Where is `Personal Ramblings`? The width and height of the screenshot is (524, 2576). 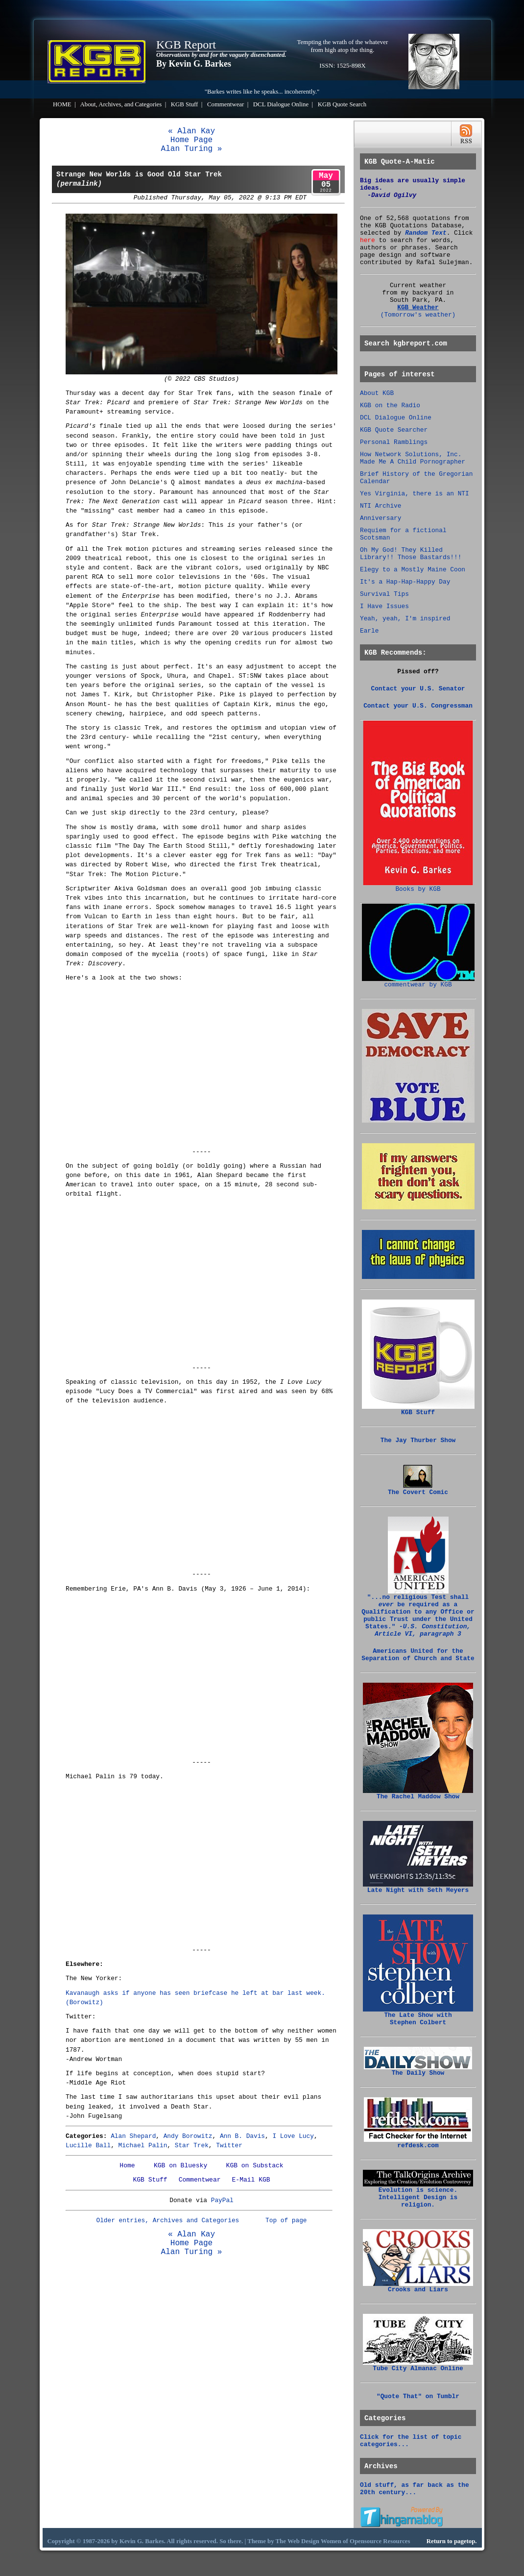
Personal Ramblings is located at coordinates (394, 442).